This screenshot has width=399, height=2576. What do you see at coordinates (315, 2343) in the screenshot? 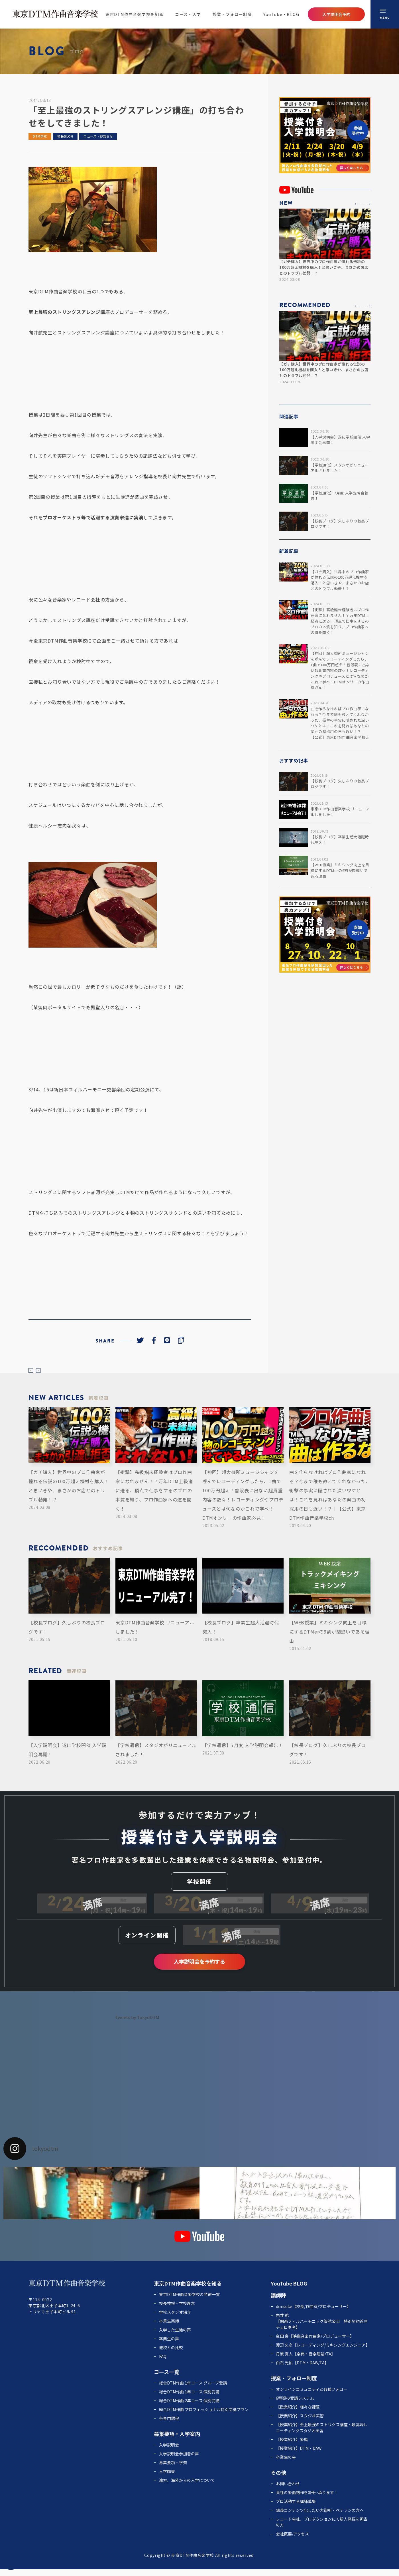
I see `金田 良【映像音楽作曲家/プロデューサー】` at bounding box center [315, 2343].